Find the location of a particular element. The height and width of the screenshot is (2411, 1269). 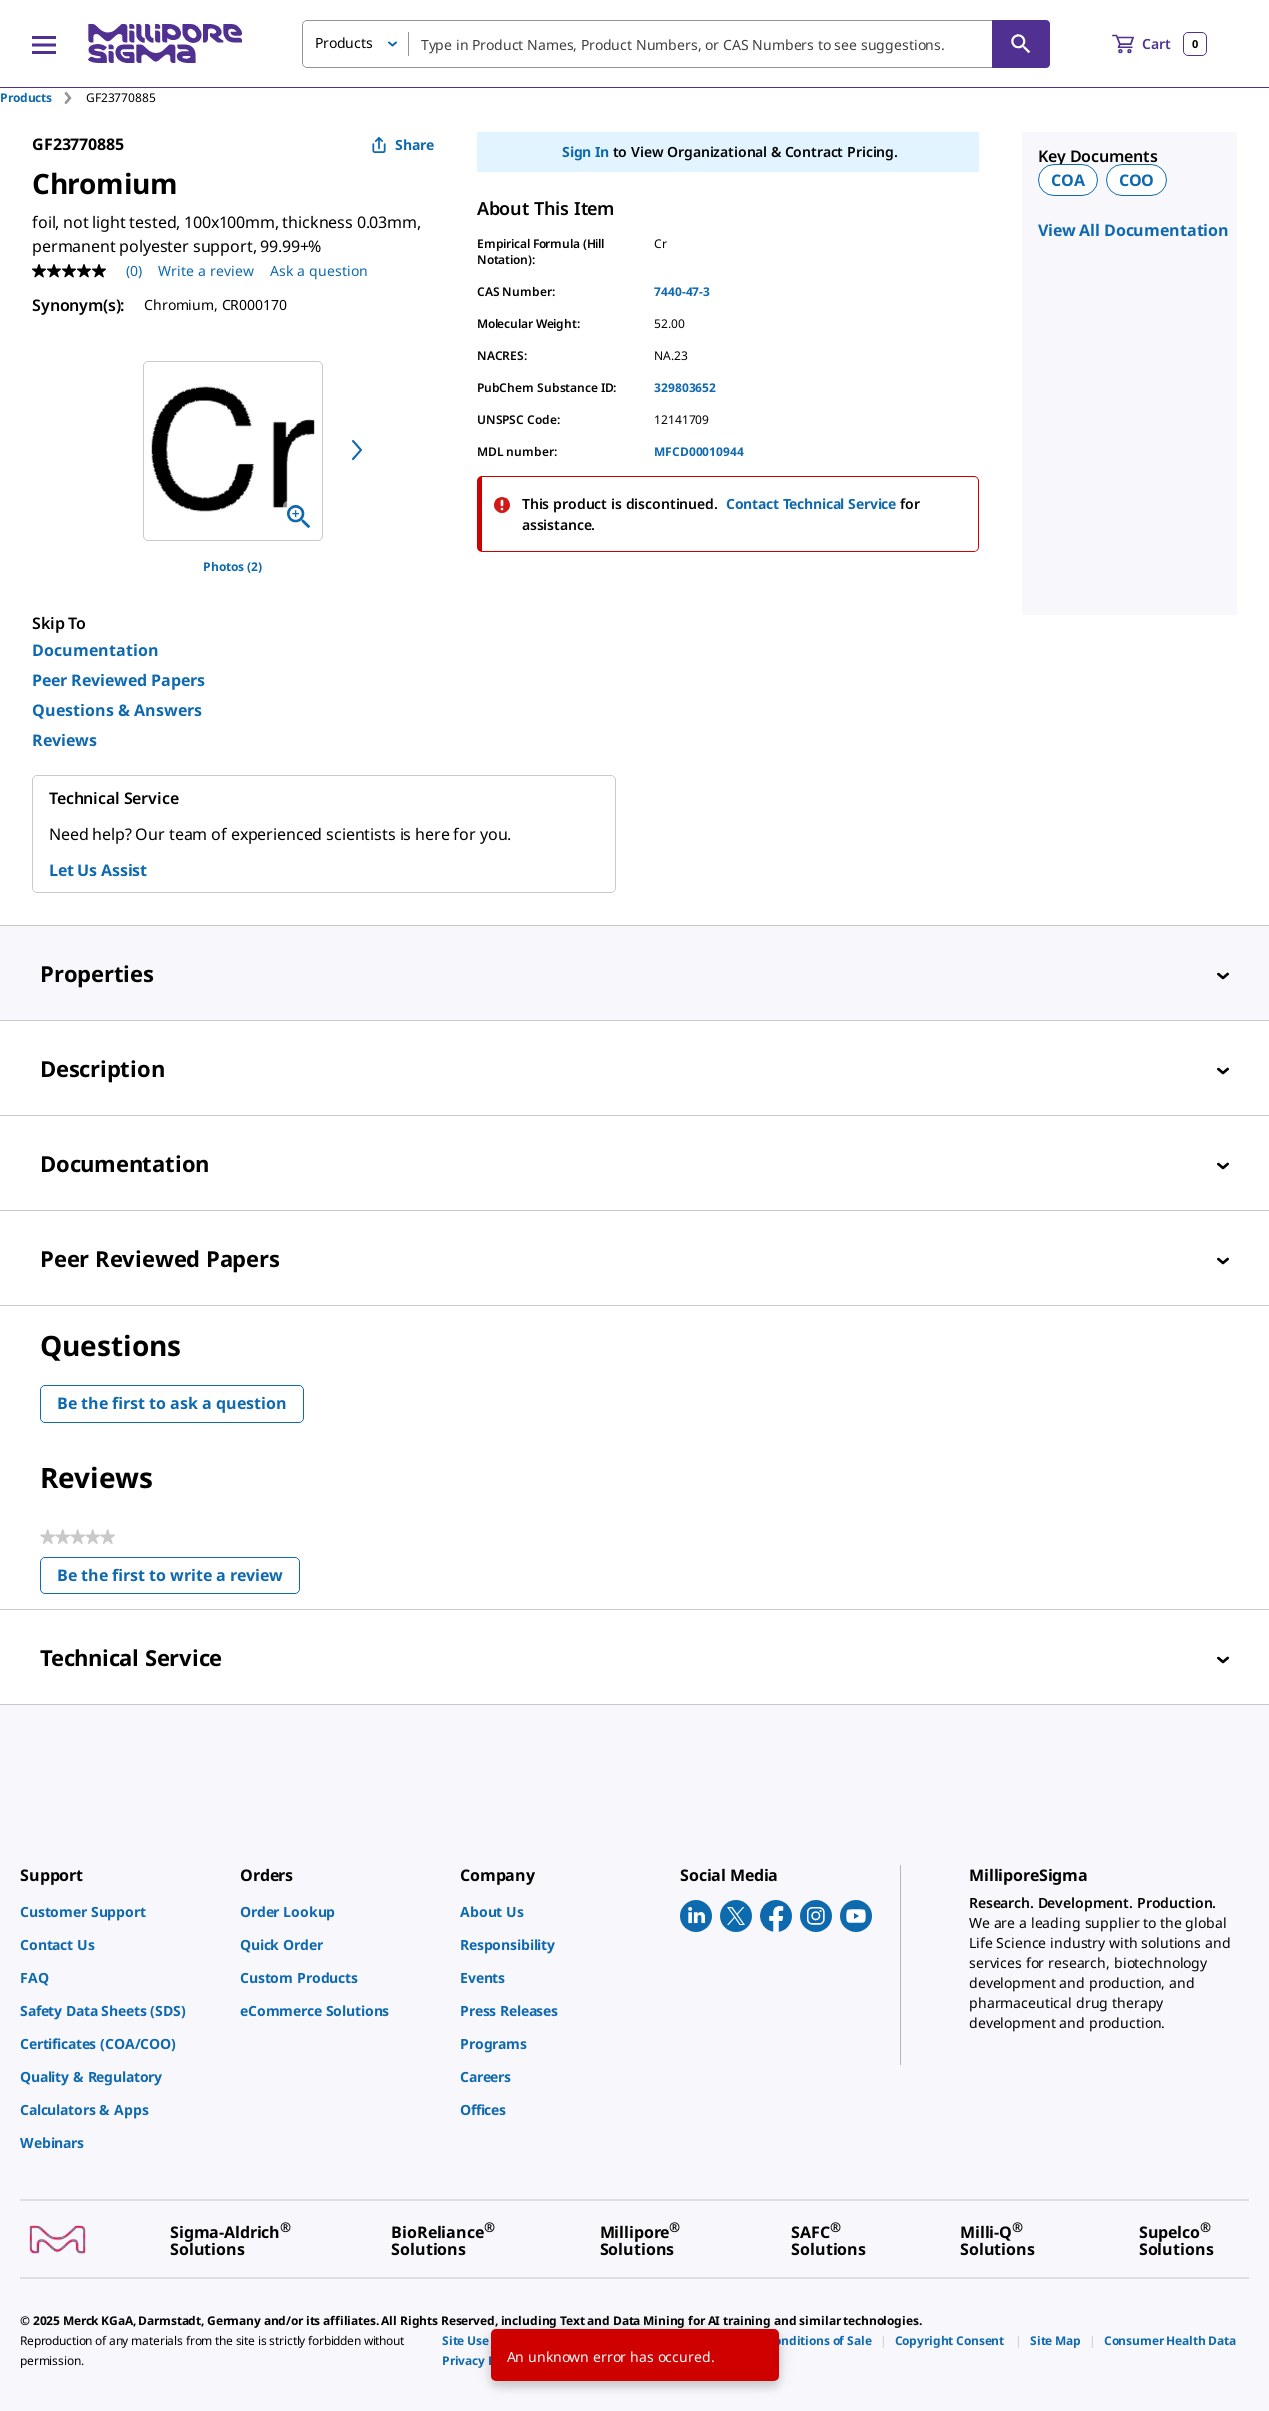

Peer Reviewed Papers is located at coordinates (118, 680).